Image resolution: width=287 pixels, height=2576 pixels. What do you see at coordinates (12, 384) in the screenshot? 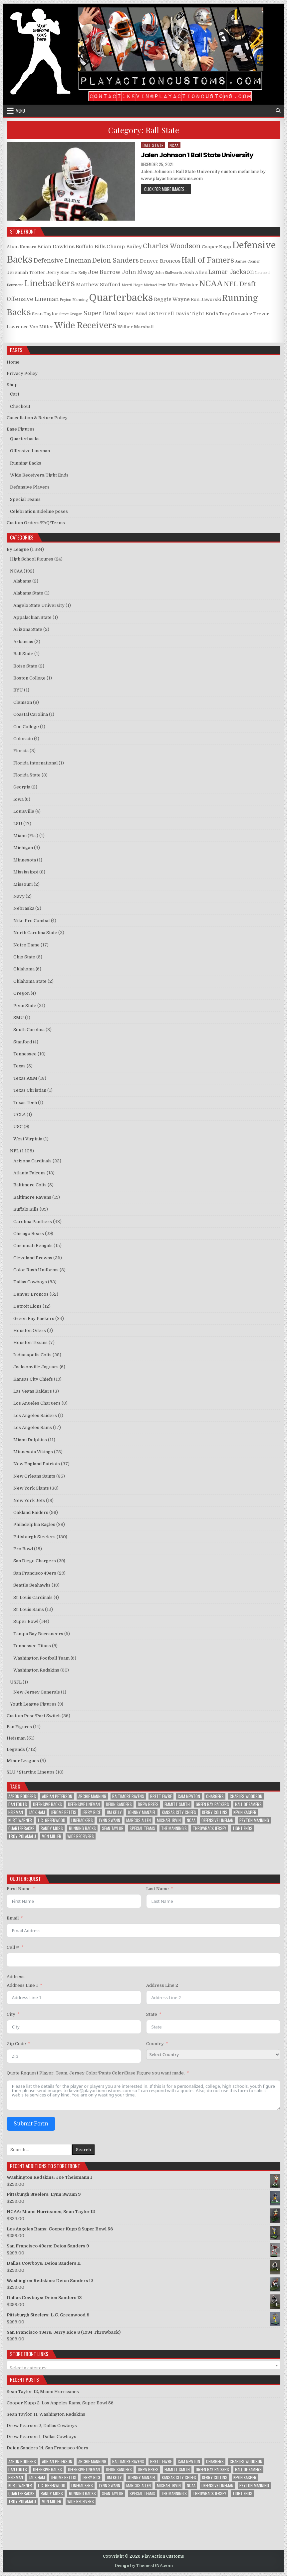
I see `Shop` at bounding box center [12, 384].